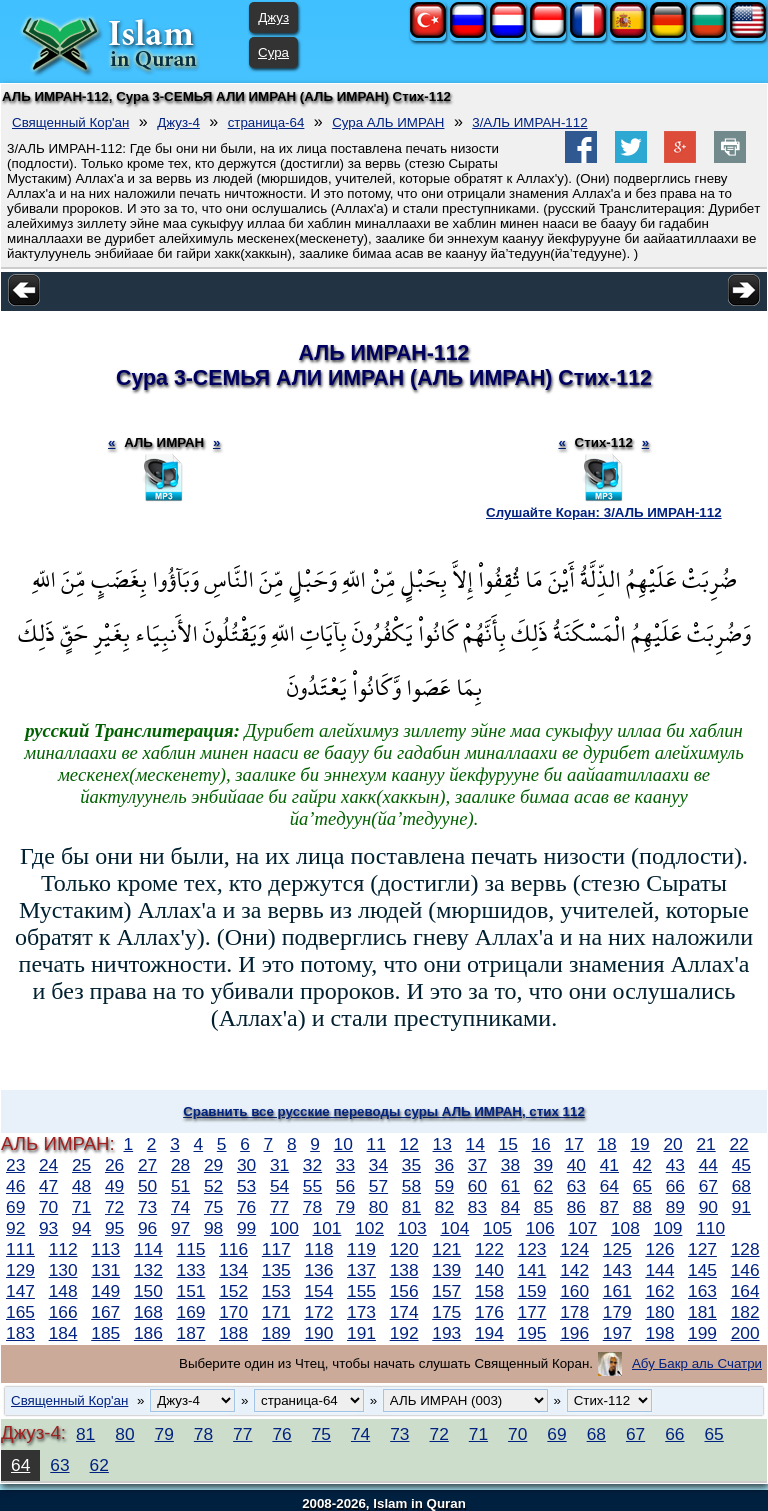  What do you see at coordinates (659, 1312) in the screenshot?
I see `180` at bounding box center [659, 1312].